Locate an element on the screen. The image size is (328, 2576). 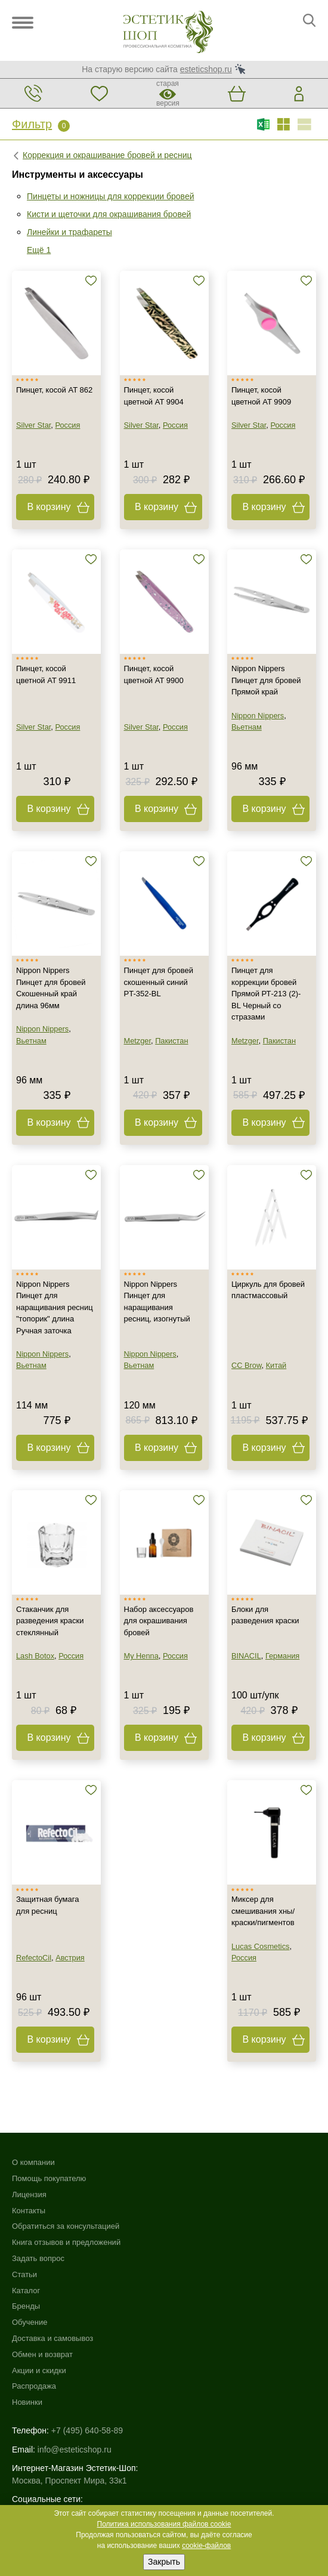
My Henna is located at coordinates (141, 1655).